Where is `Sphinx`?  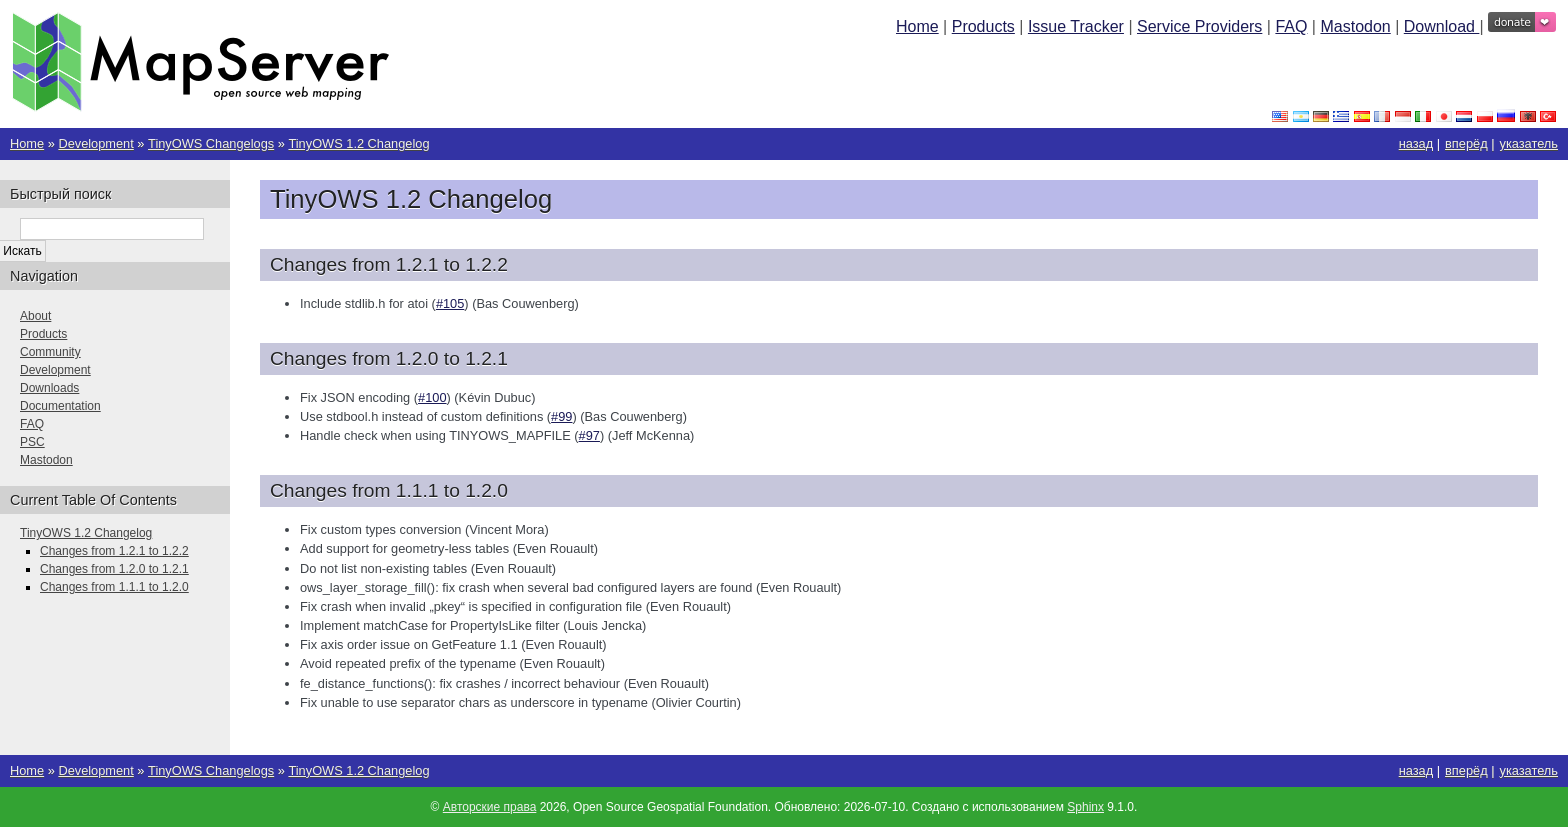 Sphinx is located at coordinates (1085, 807).